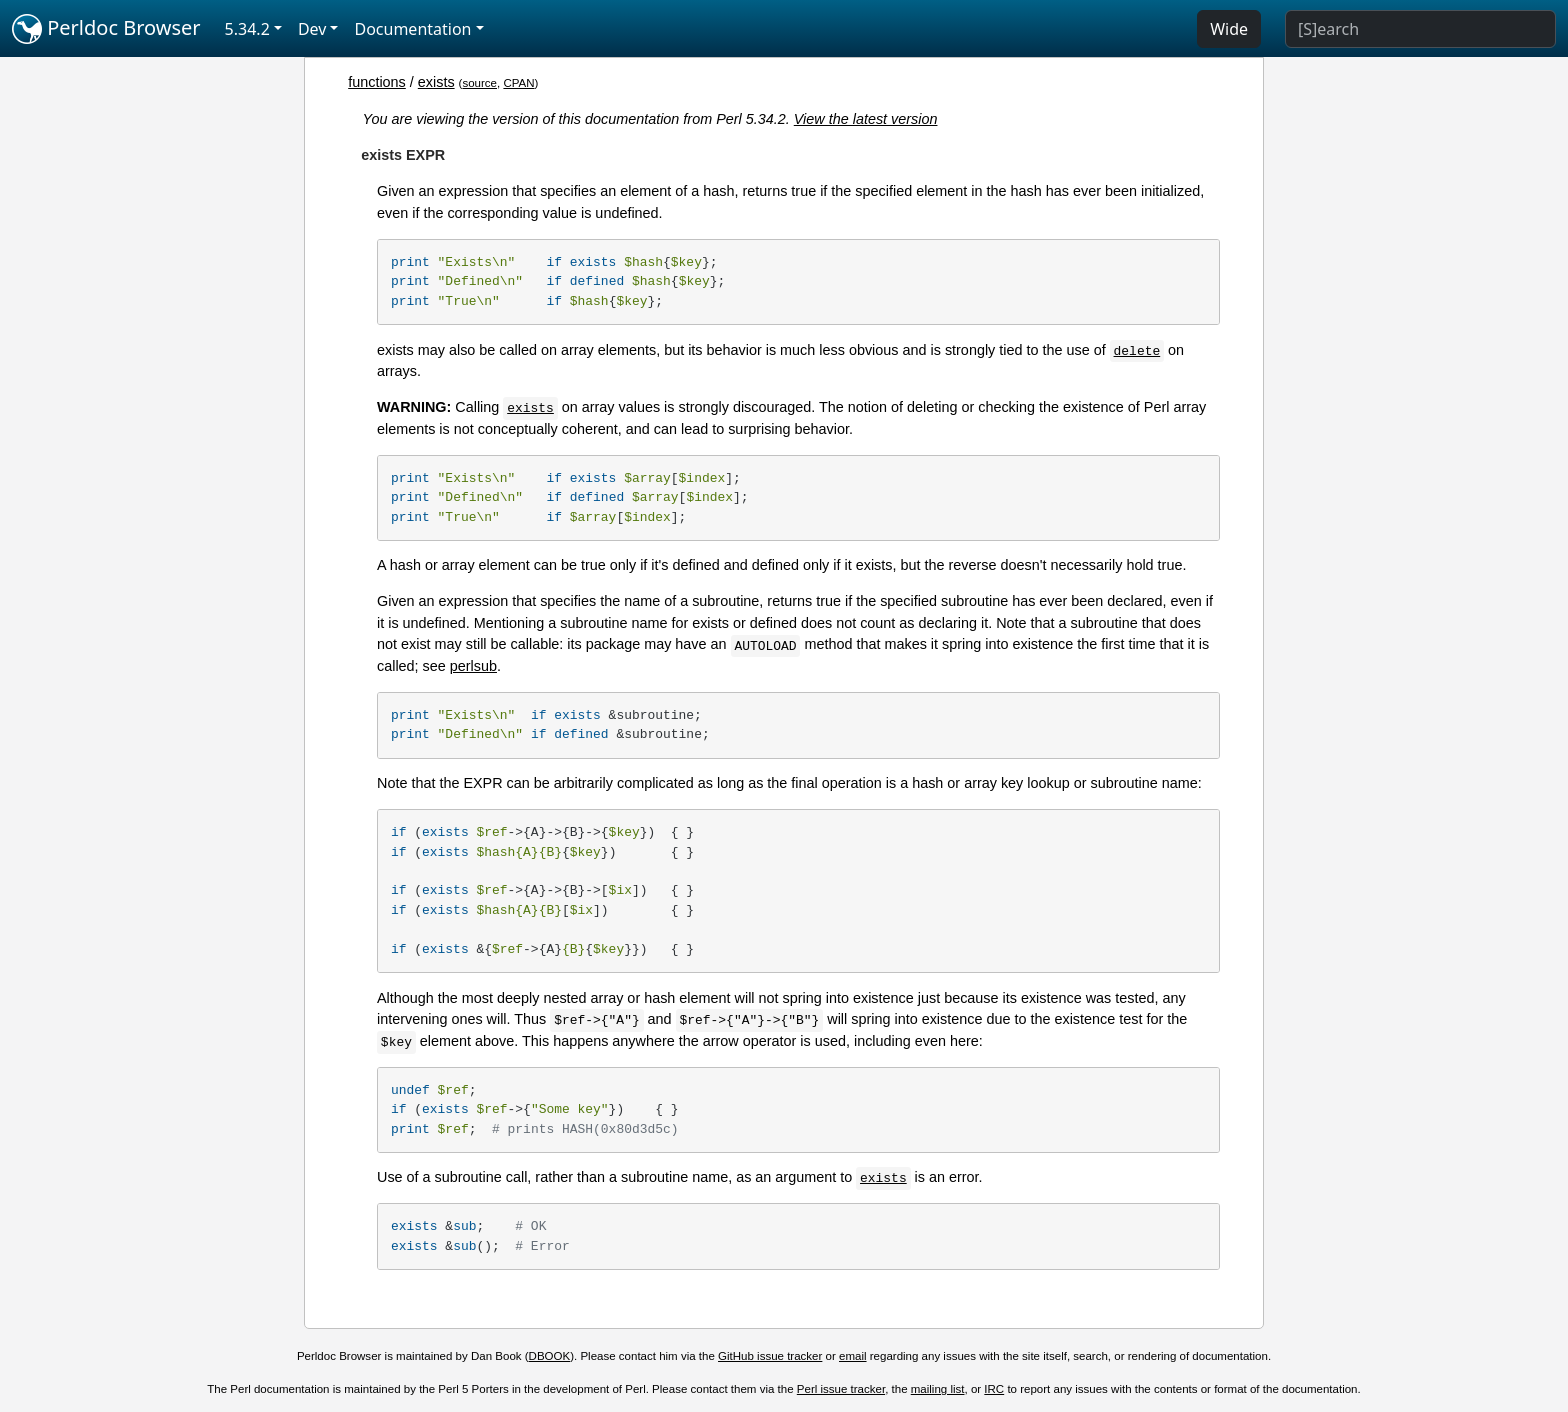  Describe the element at coordinates (994, 1389) in the screenshot. I see `IRC` at that location.